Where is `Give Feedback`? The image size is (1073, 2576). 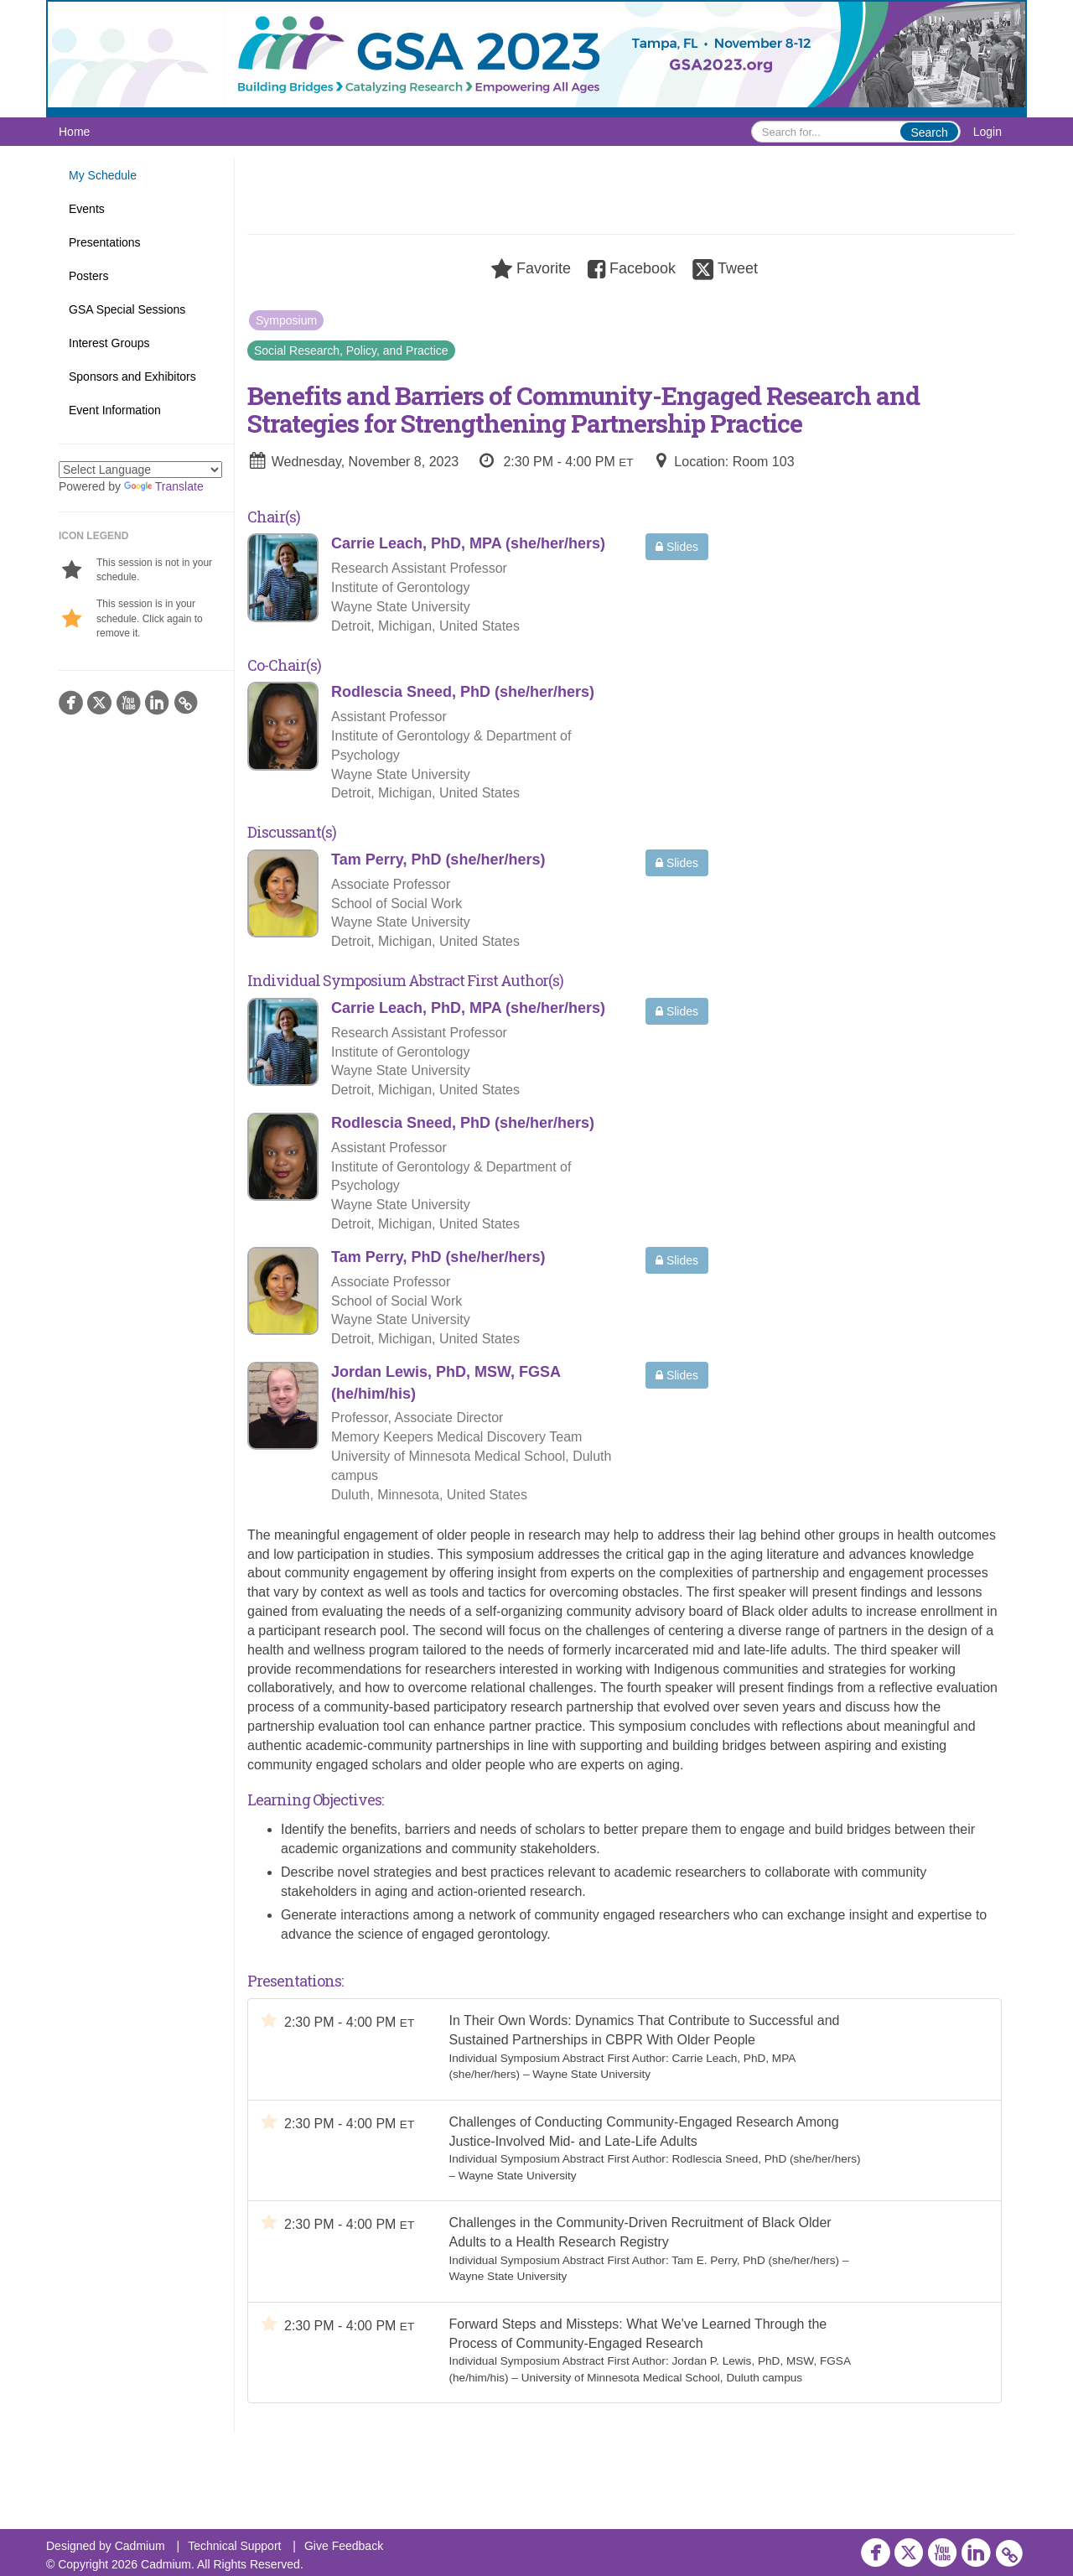 Give Feedback is located at coordinates (343, 2546).